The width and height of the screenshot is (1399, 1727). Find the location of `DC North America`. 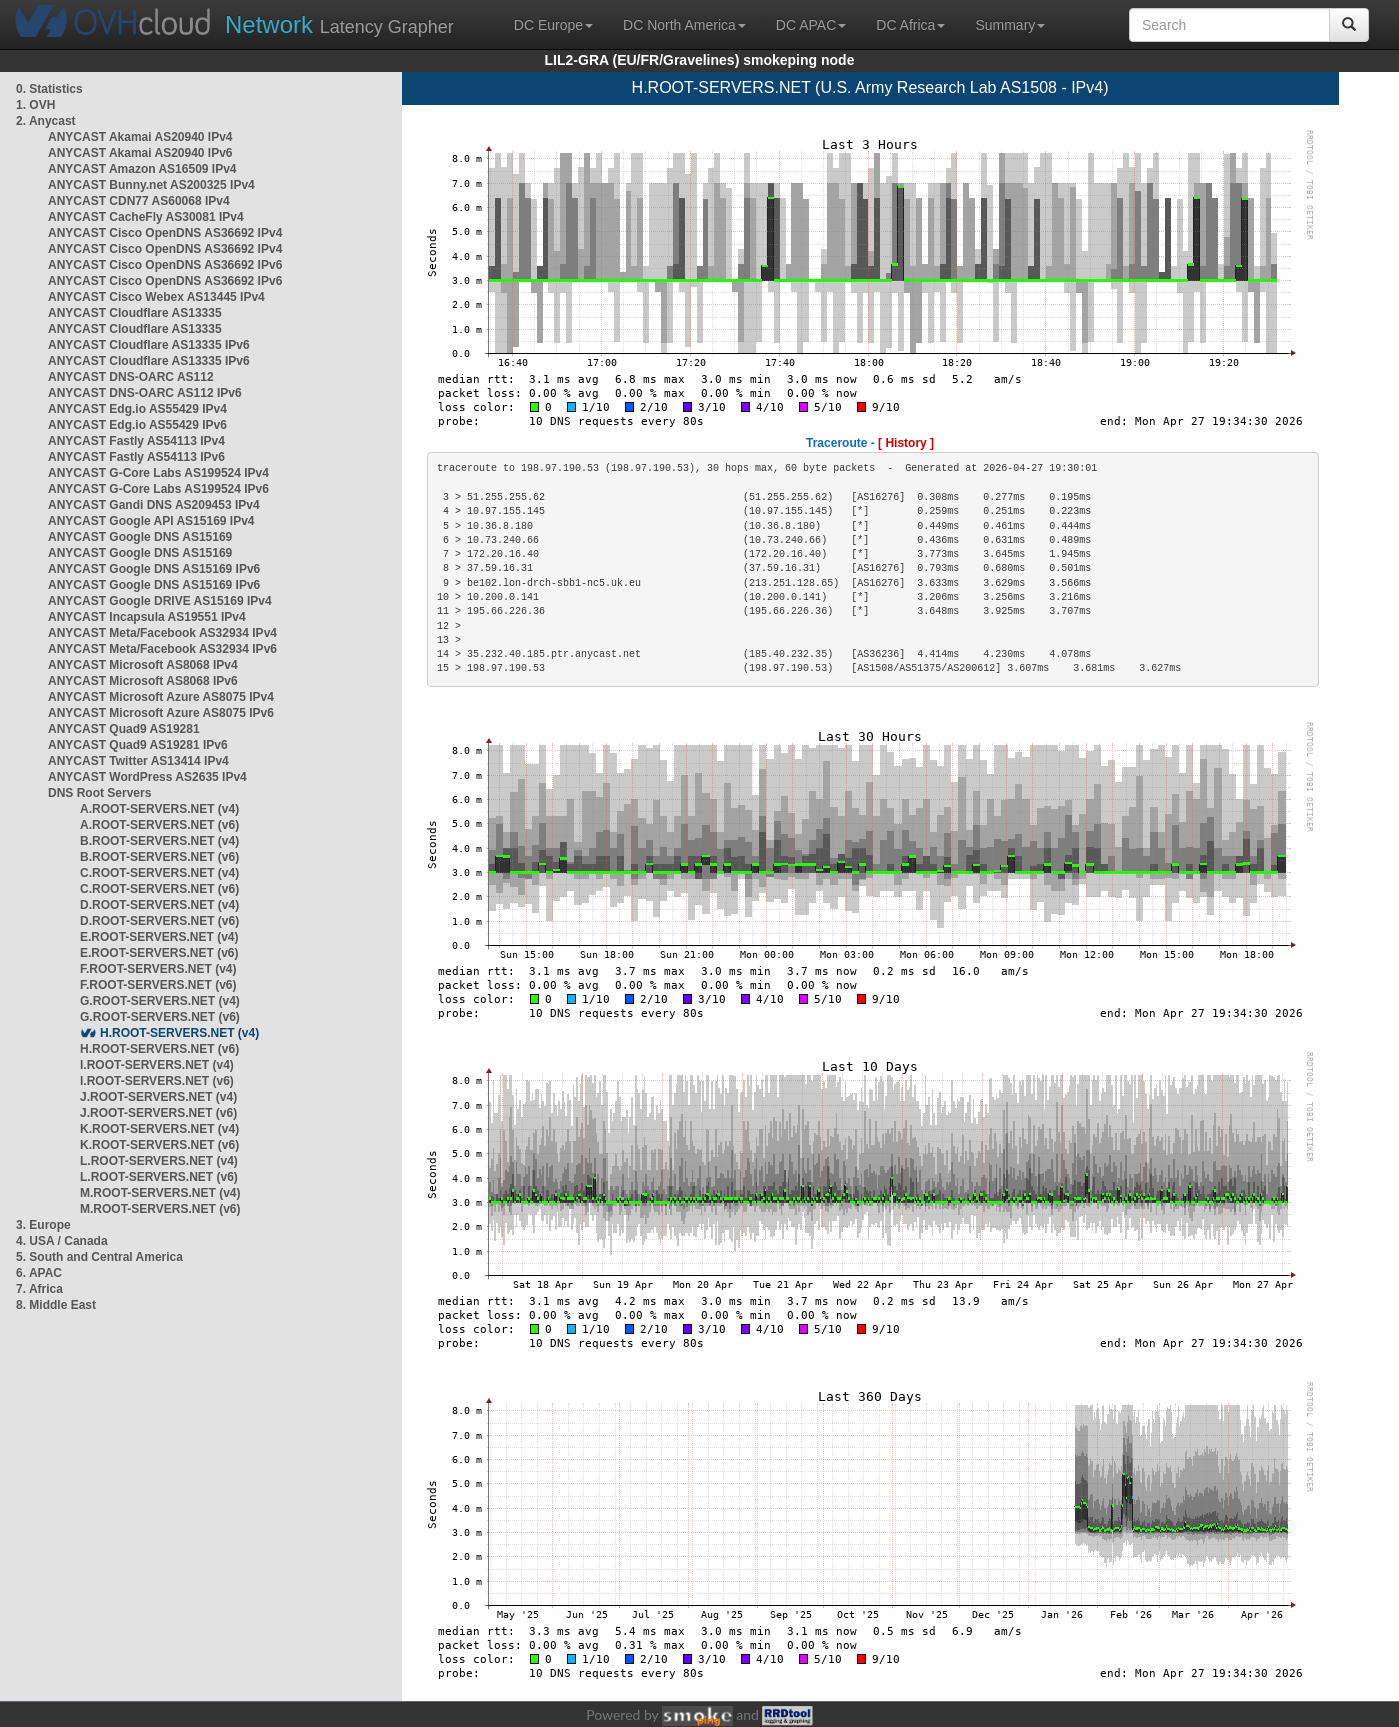

DC North America is located at coordinates (684, 25).